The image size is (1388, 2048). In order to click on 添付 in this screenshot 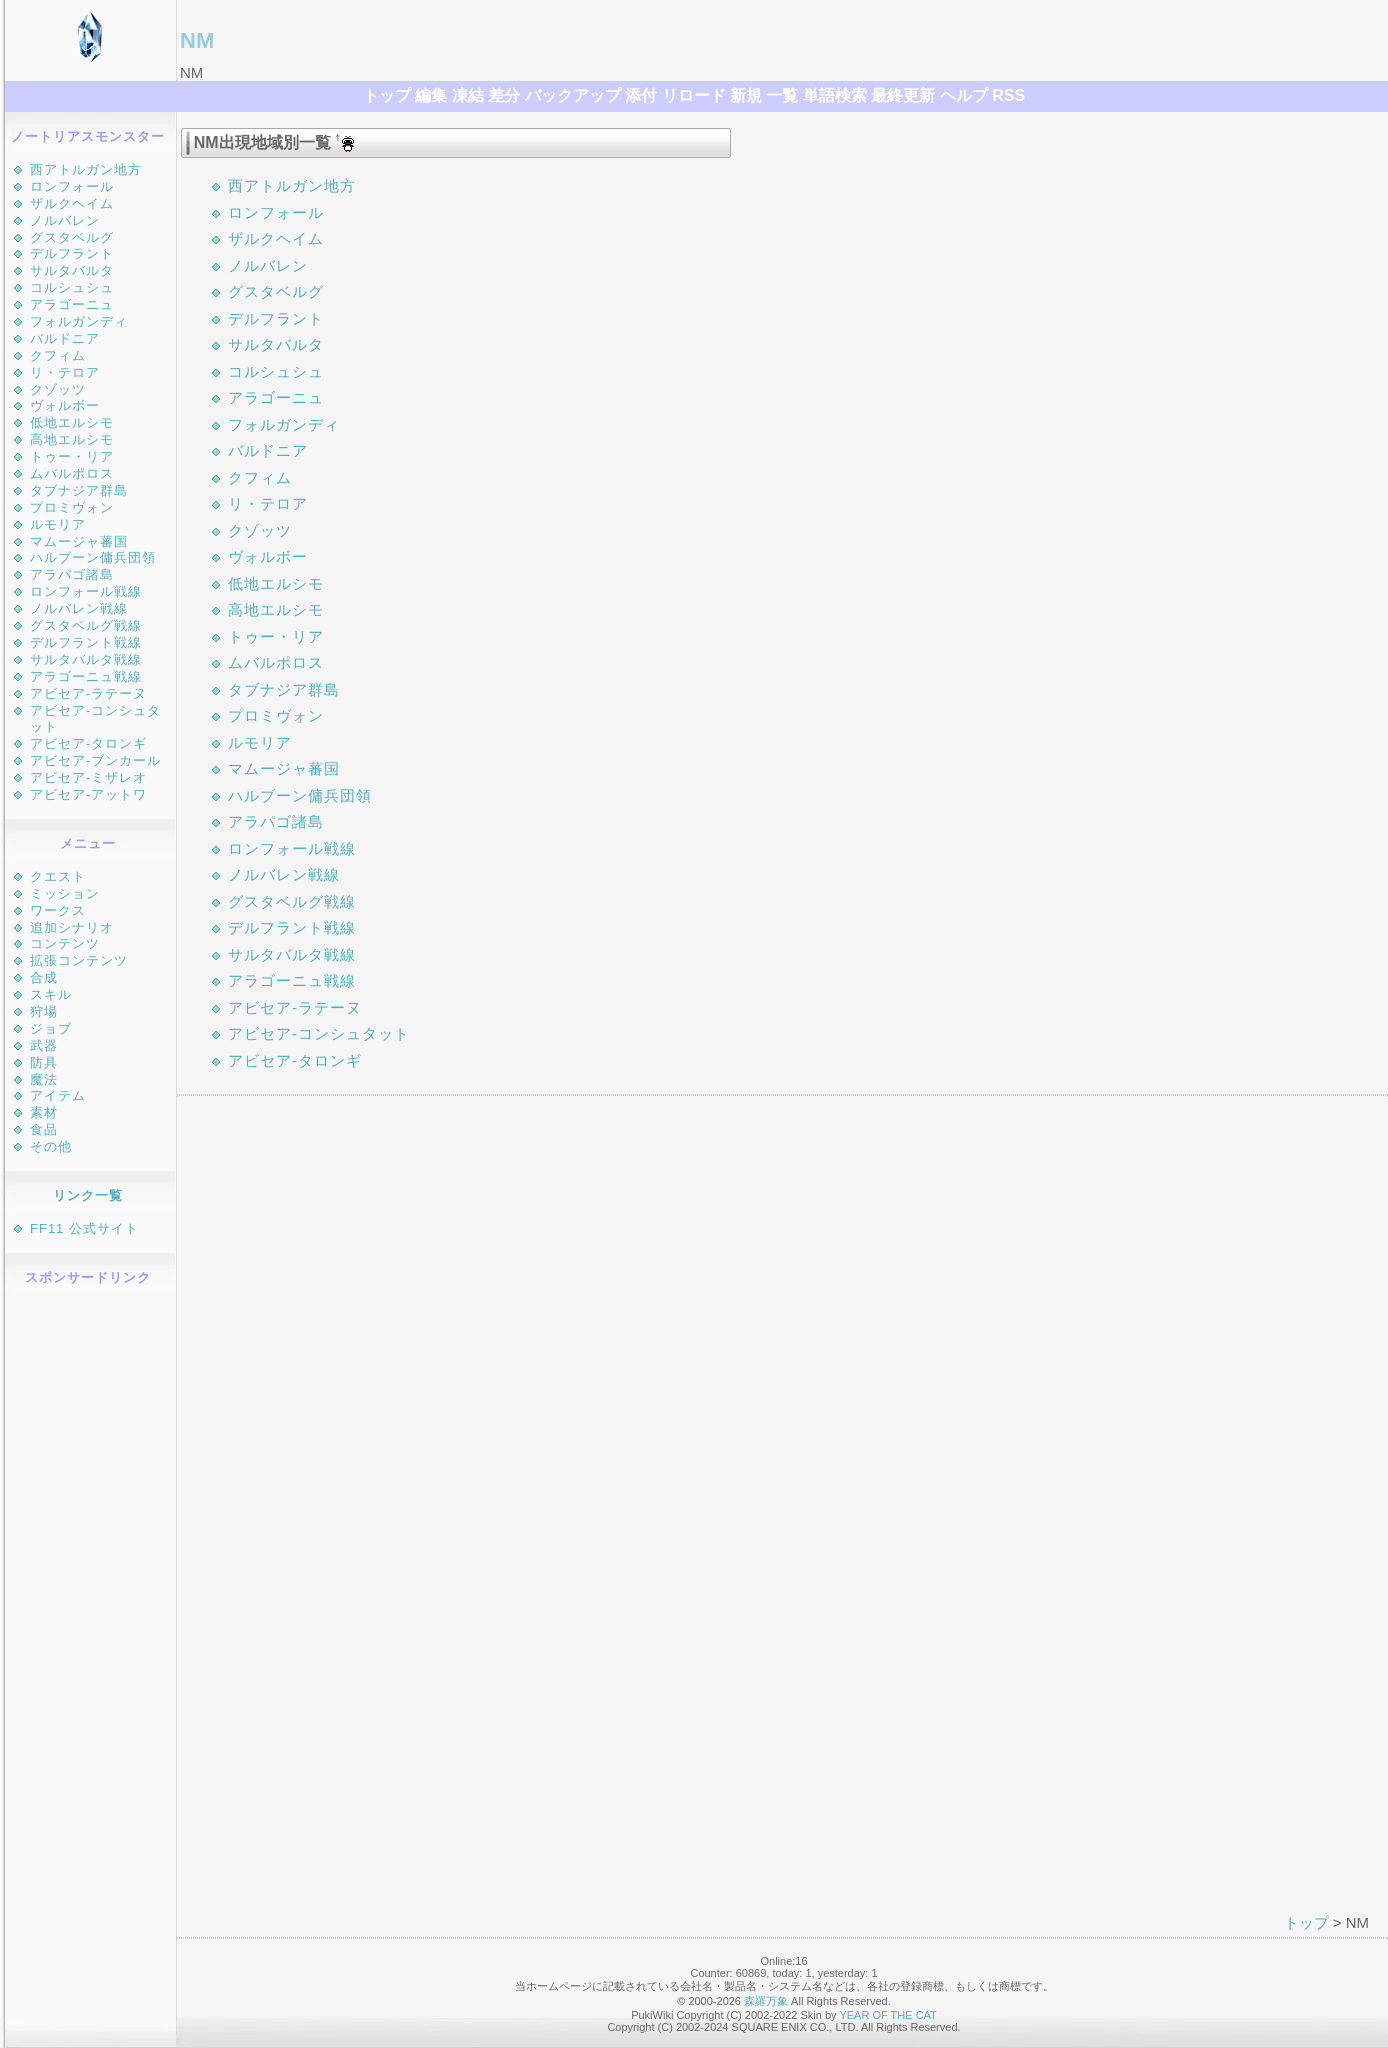, I will do `click(641, 95)`.